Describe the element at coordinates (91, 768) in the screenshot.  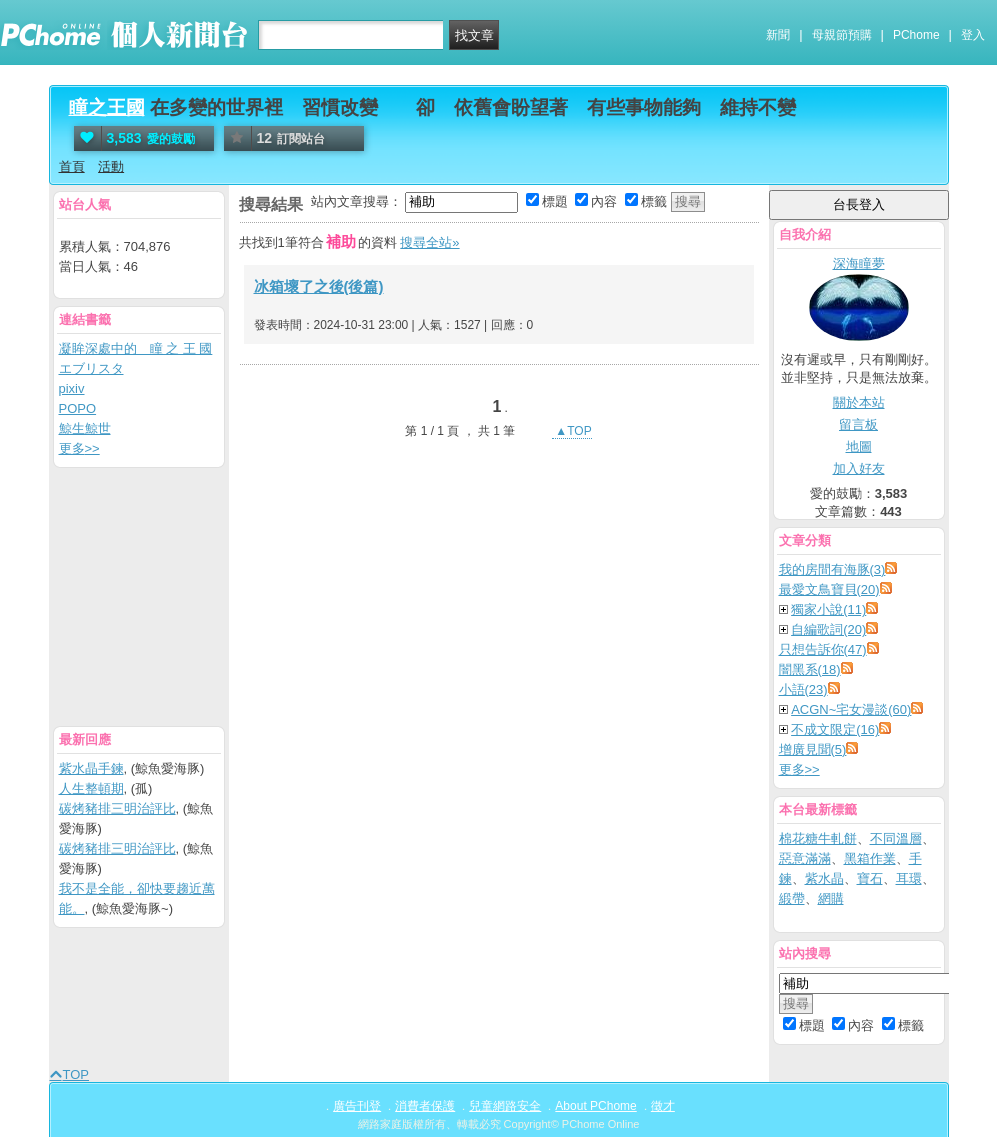
I see `紫水晶手鍊` at that location.